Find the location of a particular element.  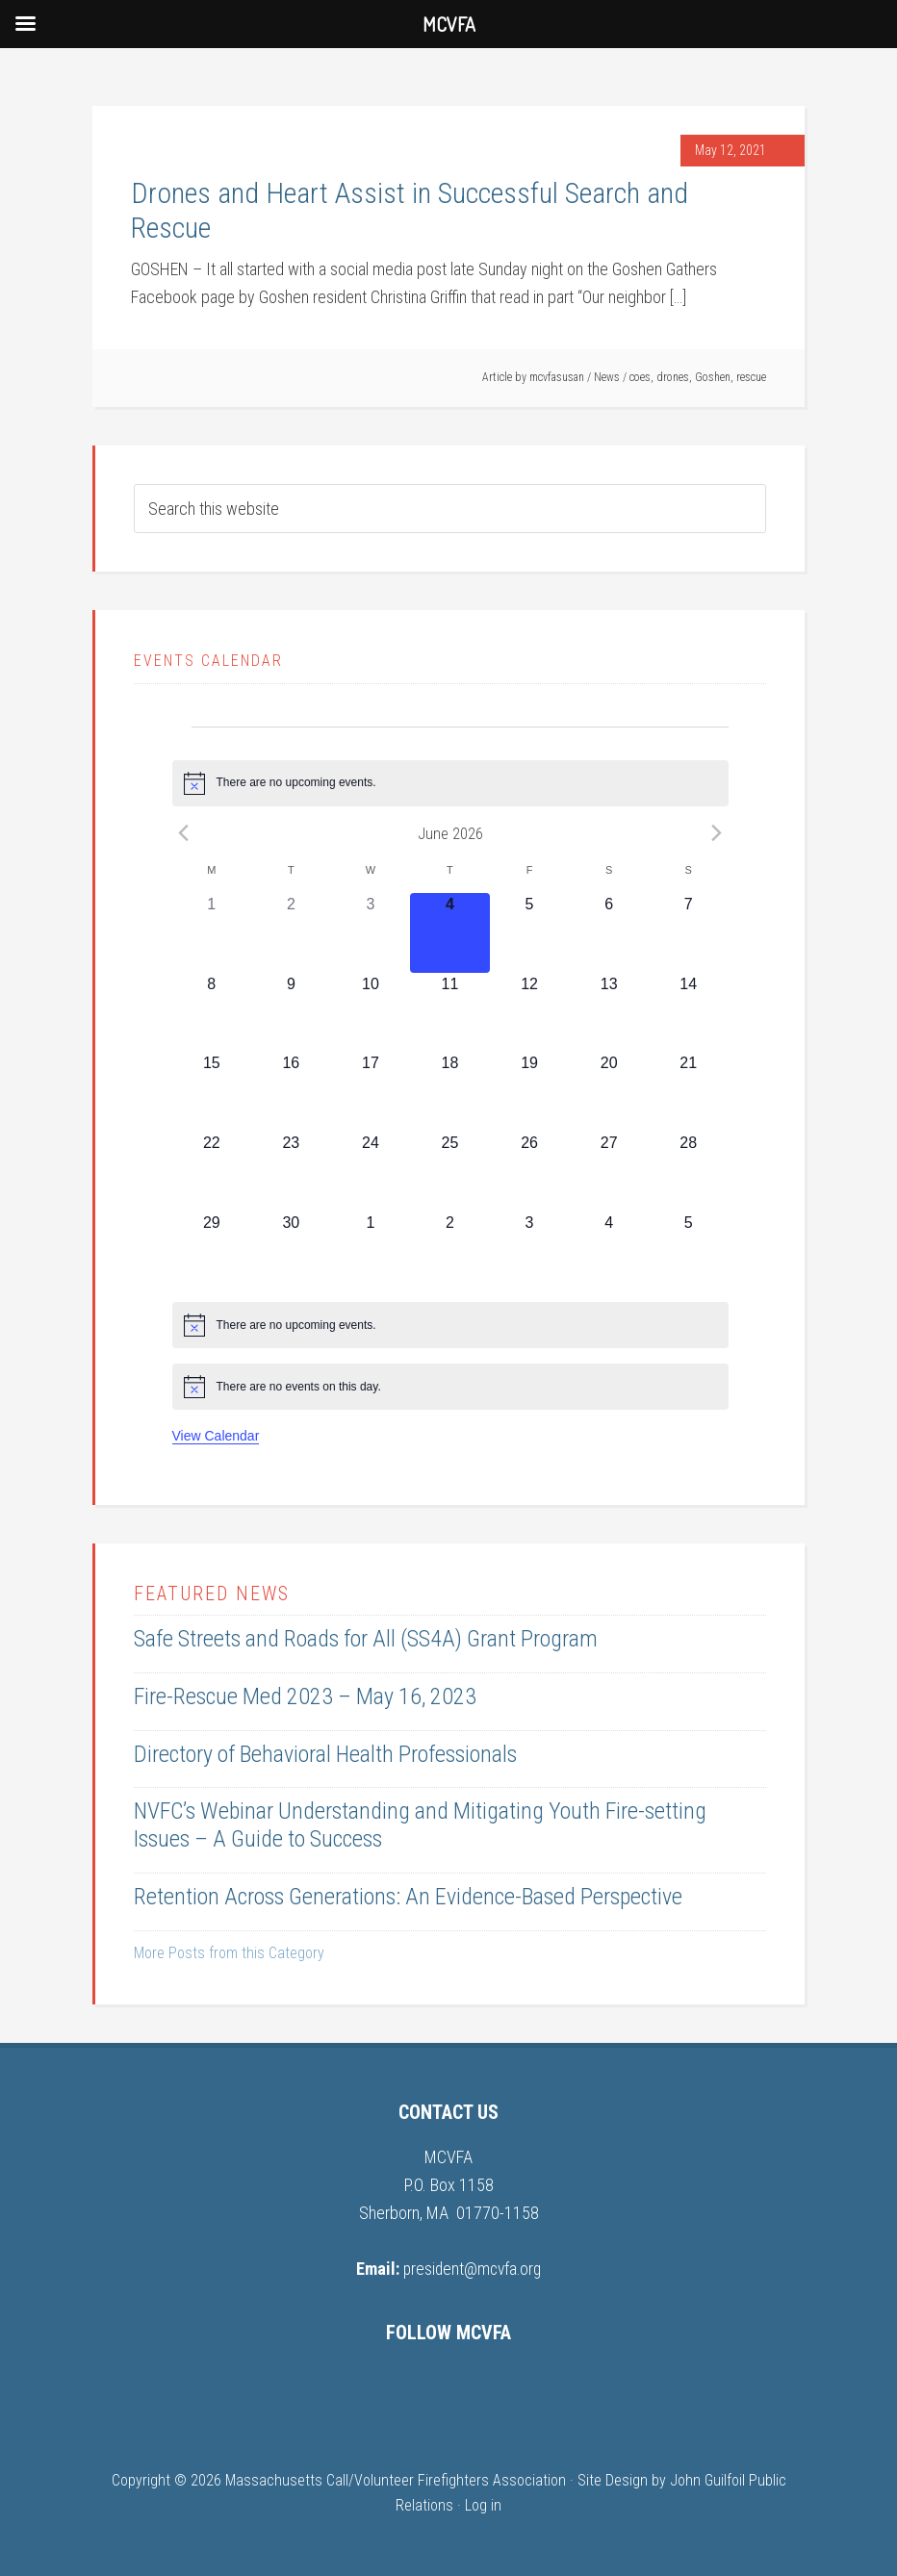

Safe Streets and Roads for All (SS4A) Grant Program is located at coordinates (366, 1638).